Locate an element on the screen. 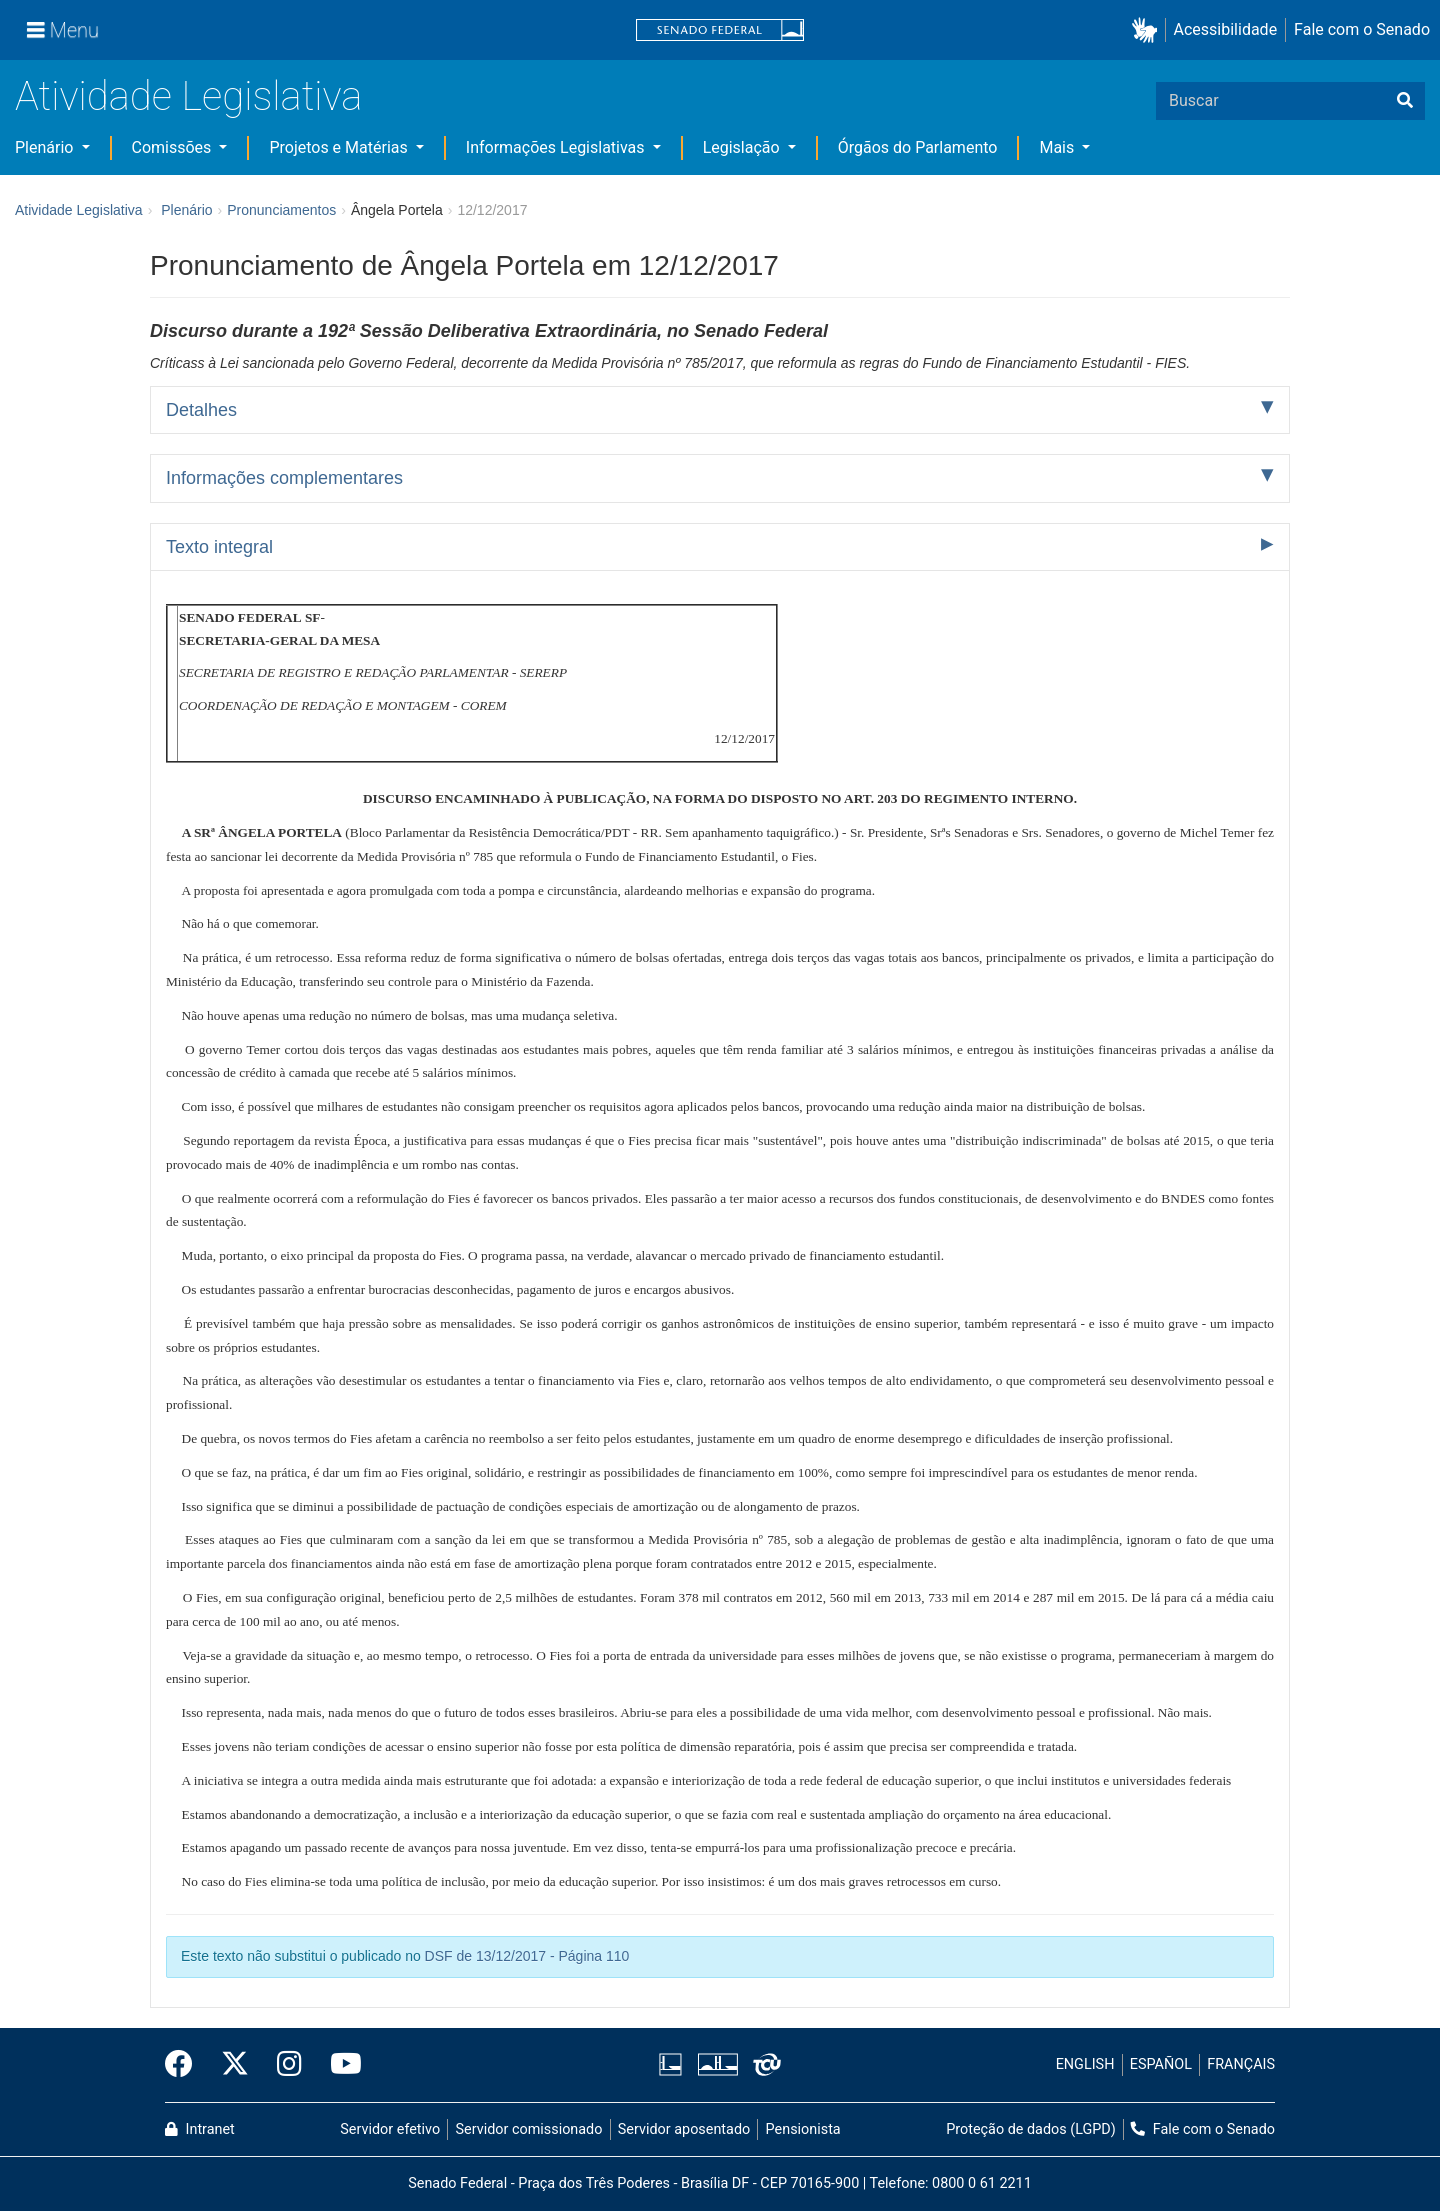  Pensionista is located at coordinates (803, 2129).